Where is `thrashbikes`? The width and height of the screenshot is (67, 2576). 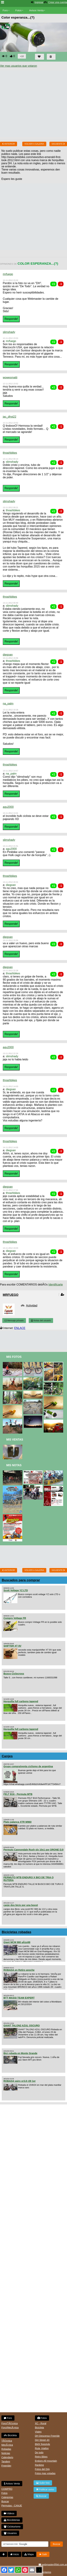
thrashbikes is located at coordinates (10, 452).